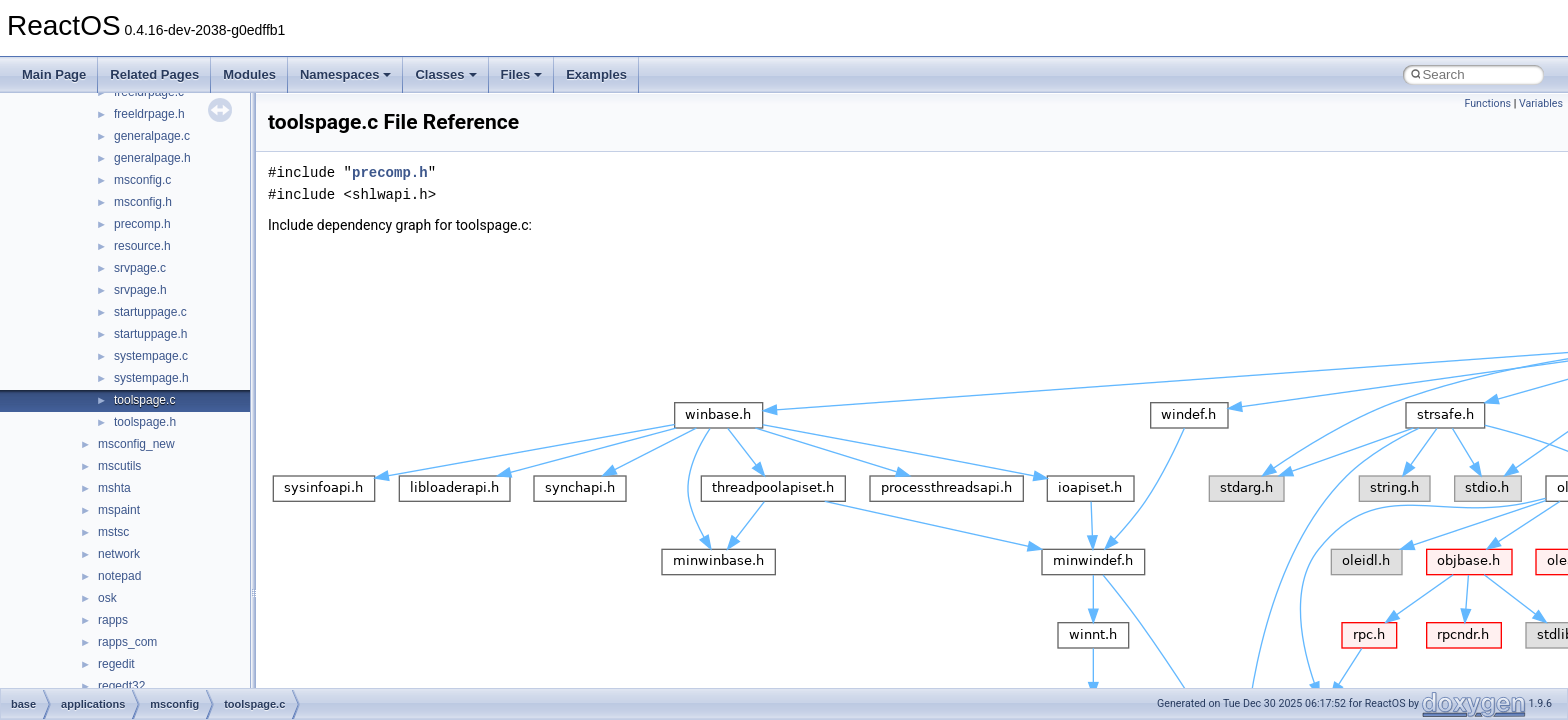 The image size is (1568, 720). What do you see at coordinates (1541, 103) in the screenshot?
I see `Variables` at bounding box center [1541, 103].